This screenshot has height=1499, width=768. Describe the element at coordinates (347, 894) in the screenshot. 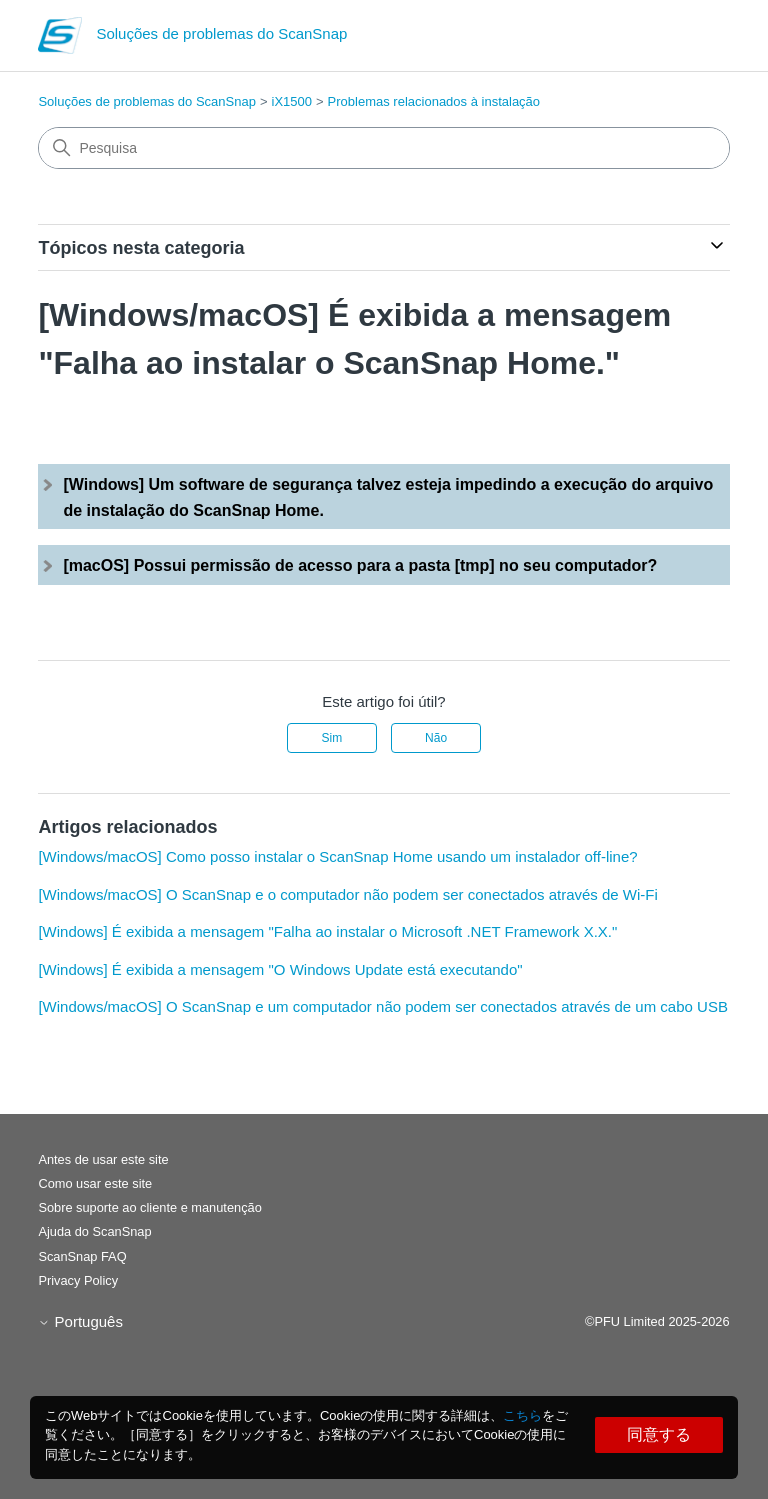

I see `[Windows/macOS] O ScanSnap e o computador não podem ser conectados através de Wi-Fi` at that location.